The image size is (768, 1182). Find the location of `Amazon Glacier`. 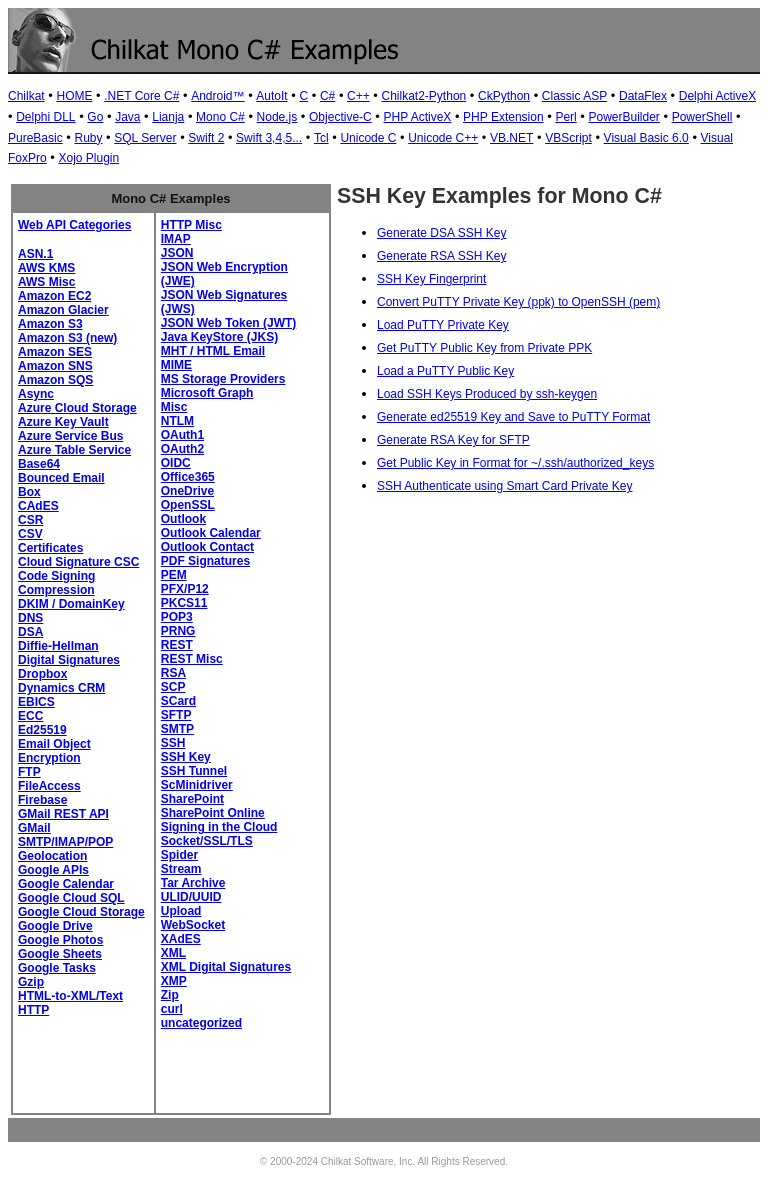

Amazon Glacier is located at coordinates (63, 310).